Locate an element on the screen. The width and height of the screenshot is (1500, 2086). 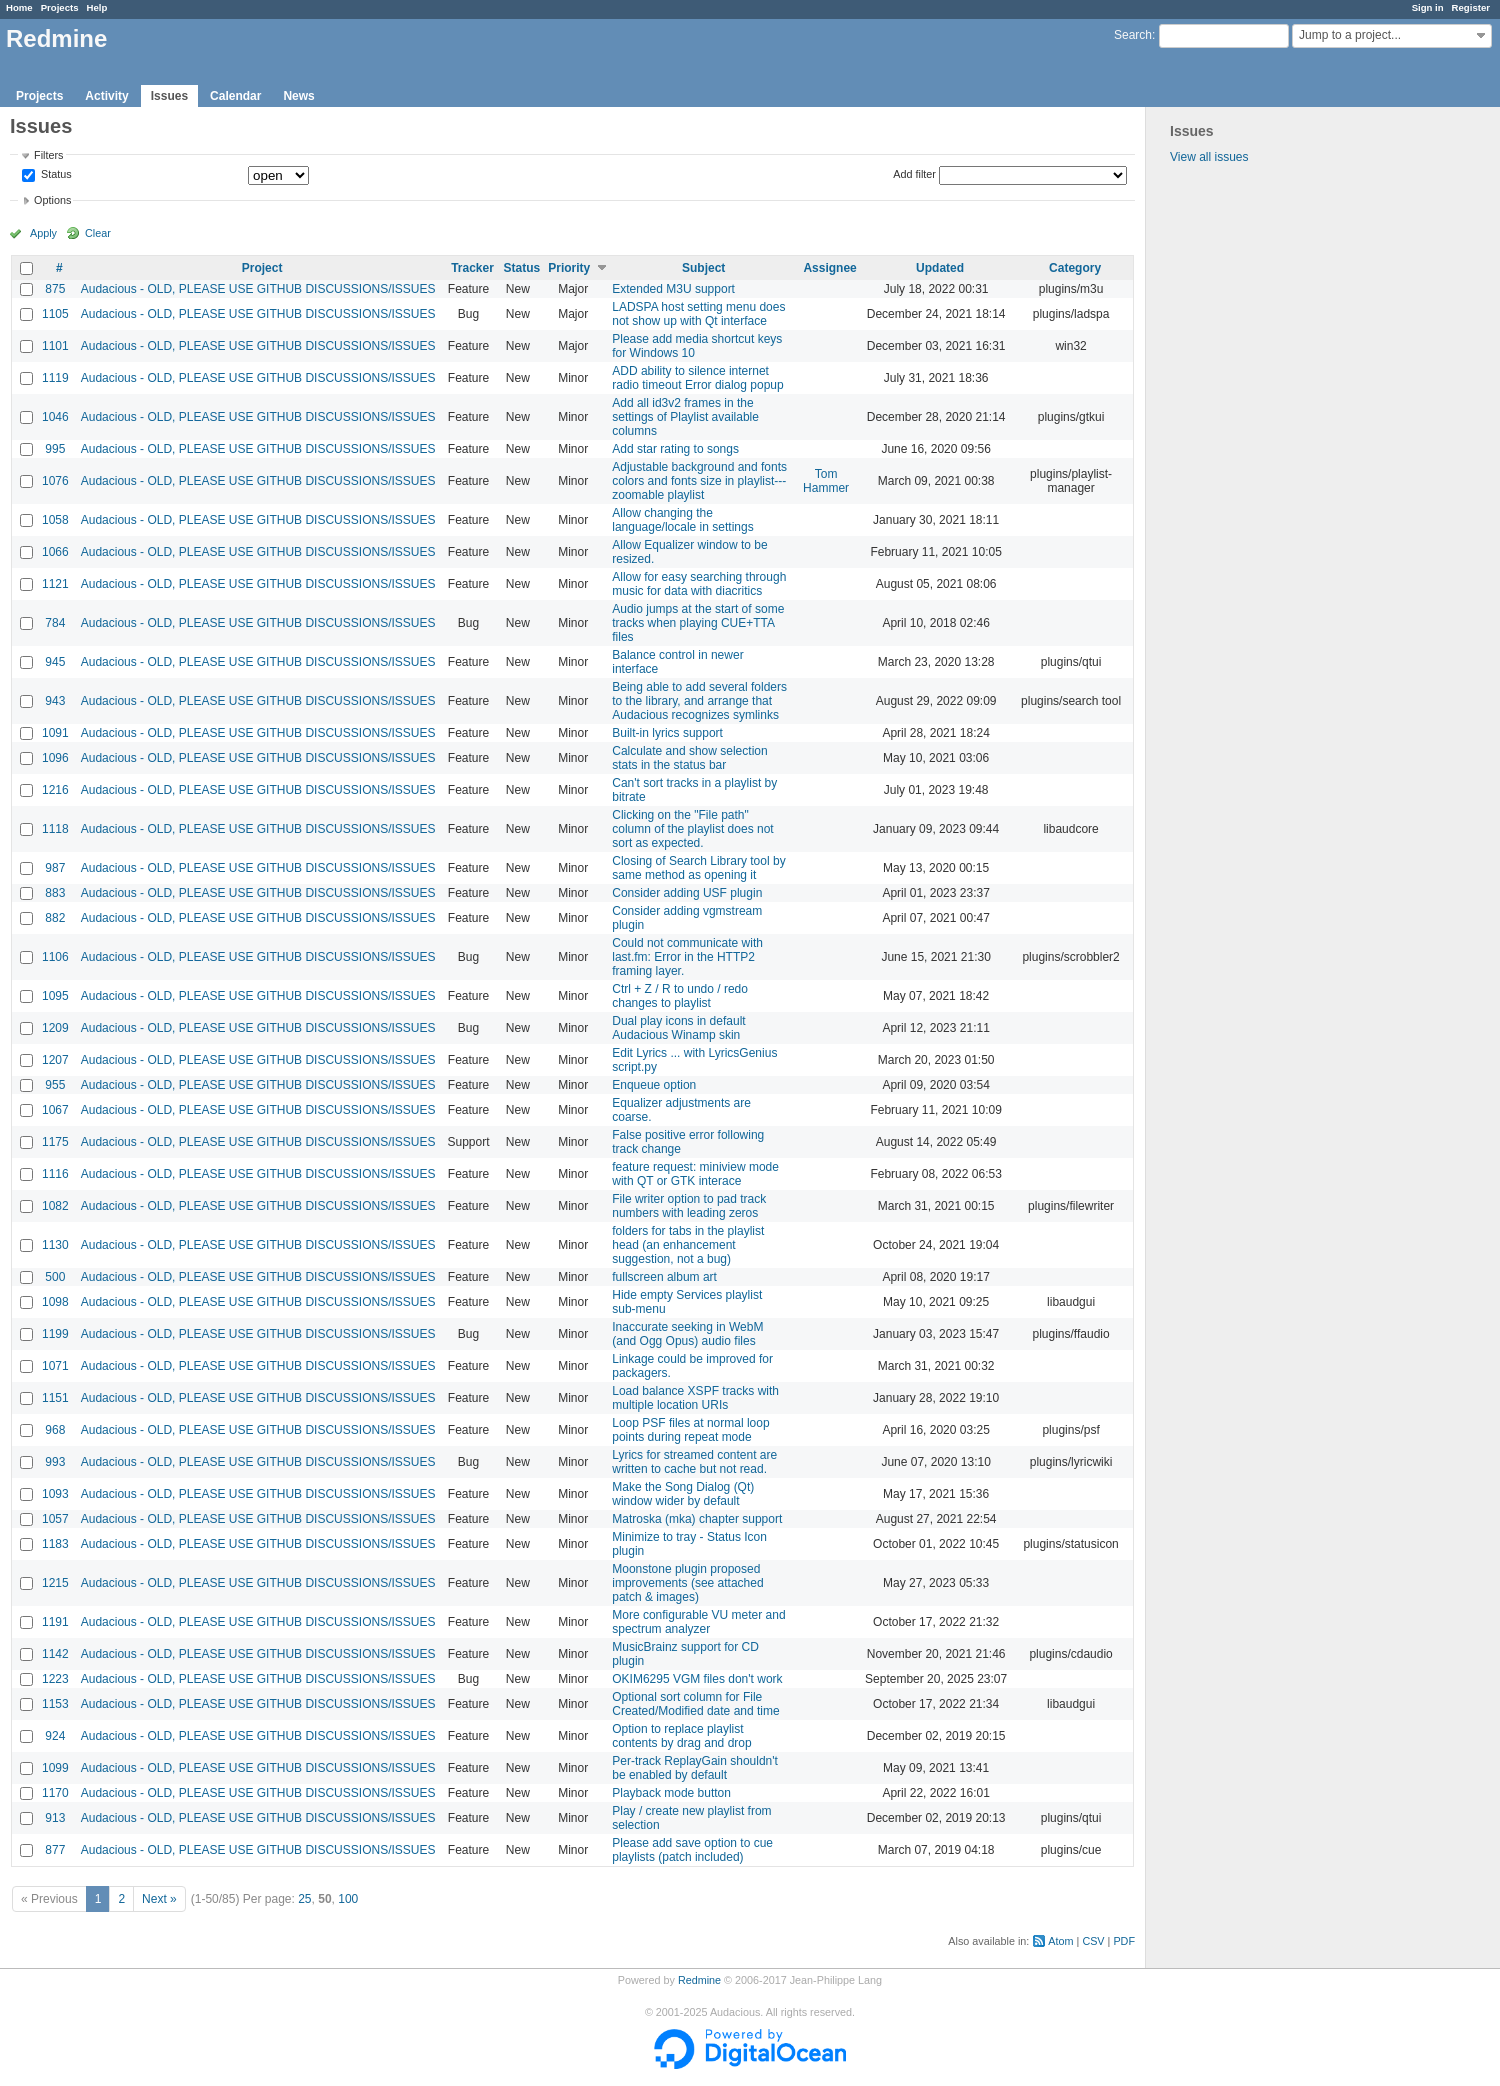
1118 is located at coordinates (55, 829).